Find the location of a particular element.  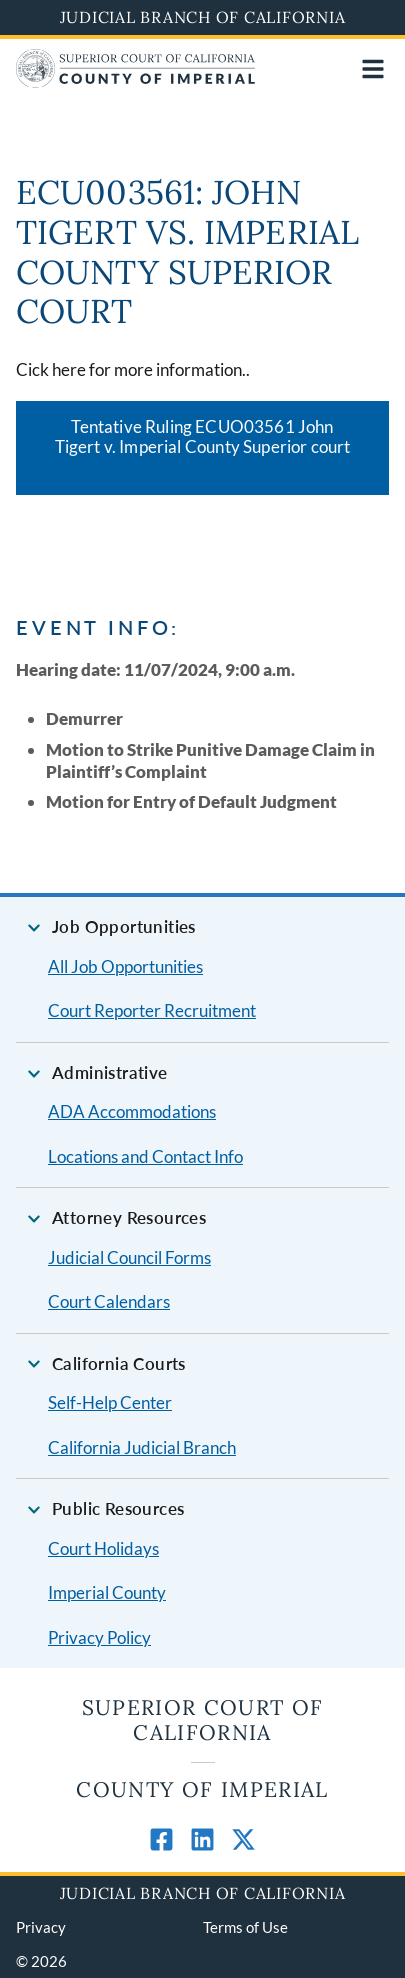

Privacy is located at coordinates (41, 1927).